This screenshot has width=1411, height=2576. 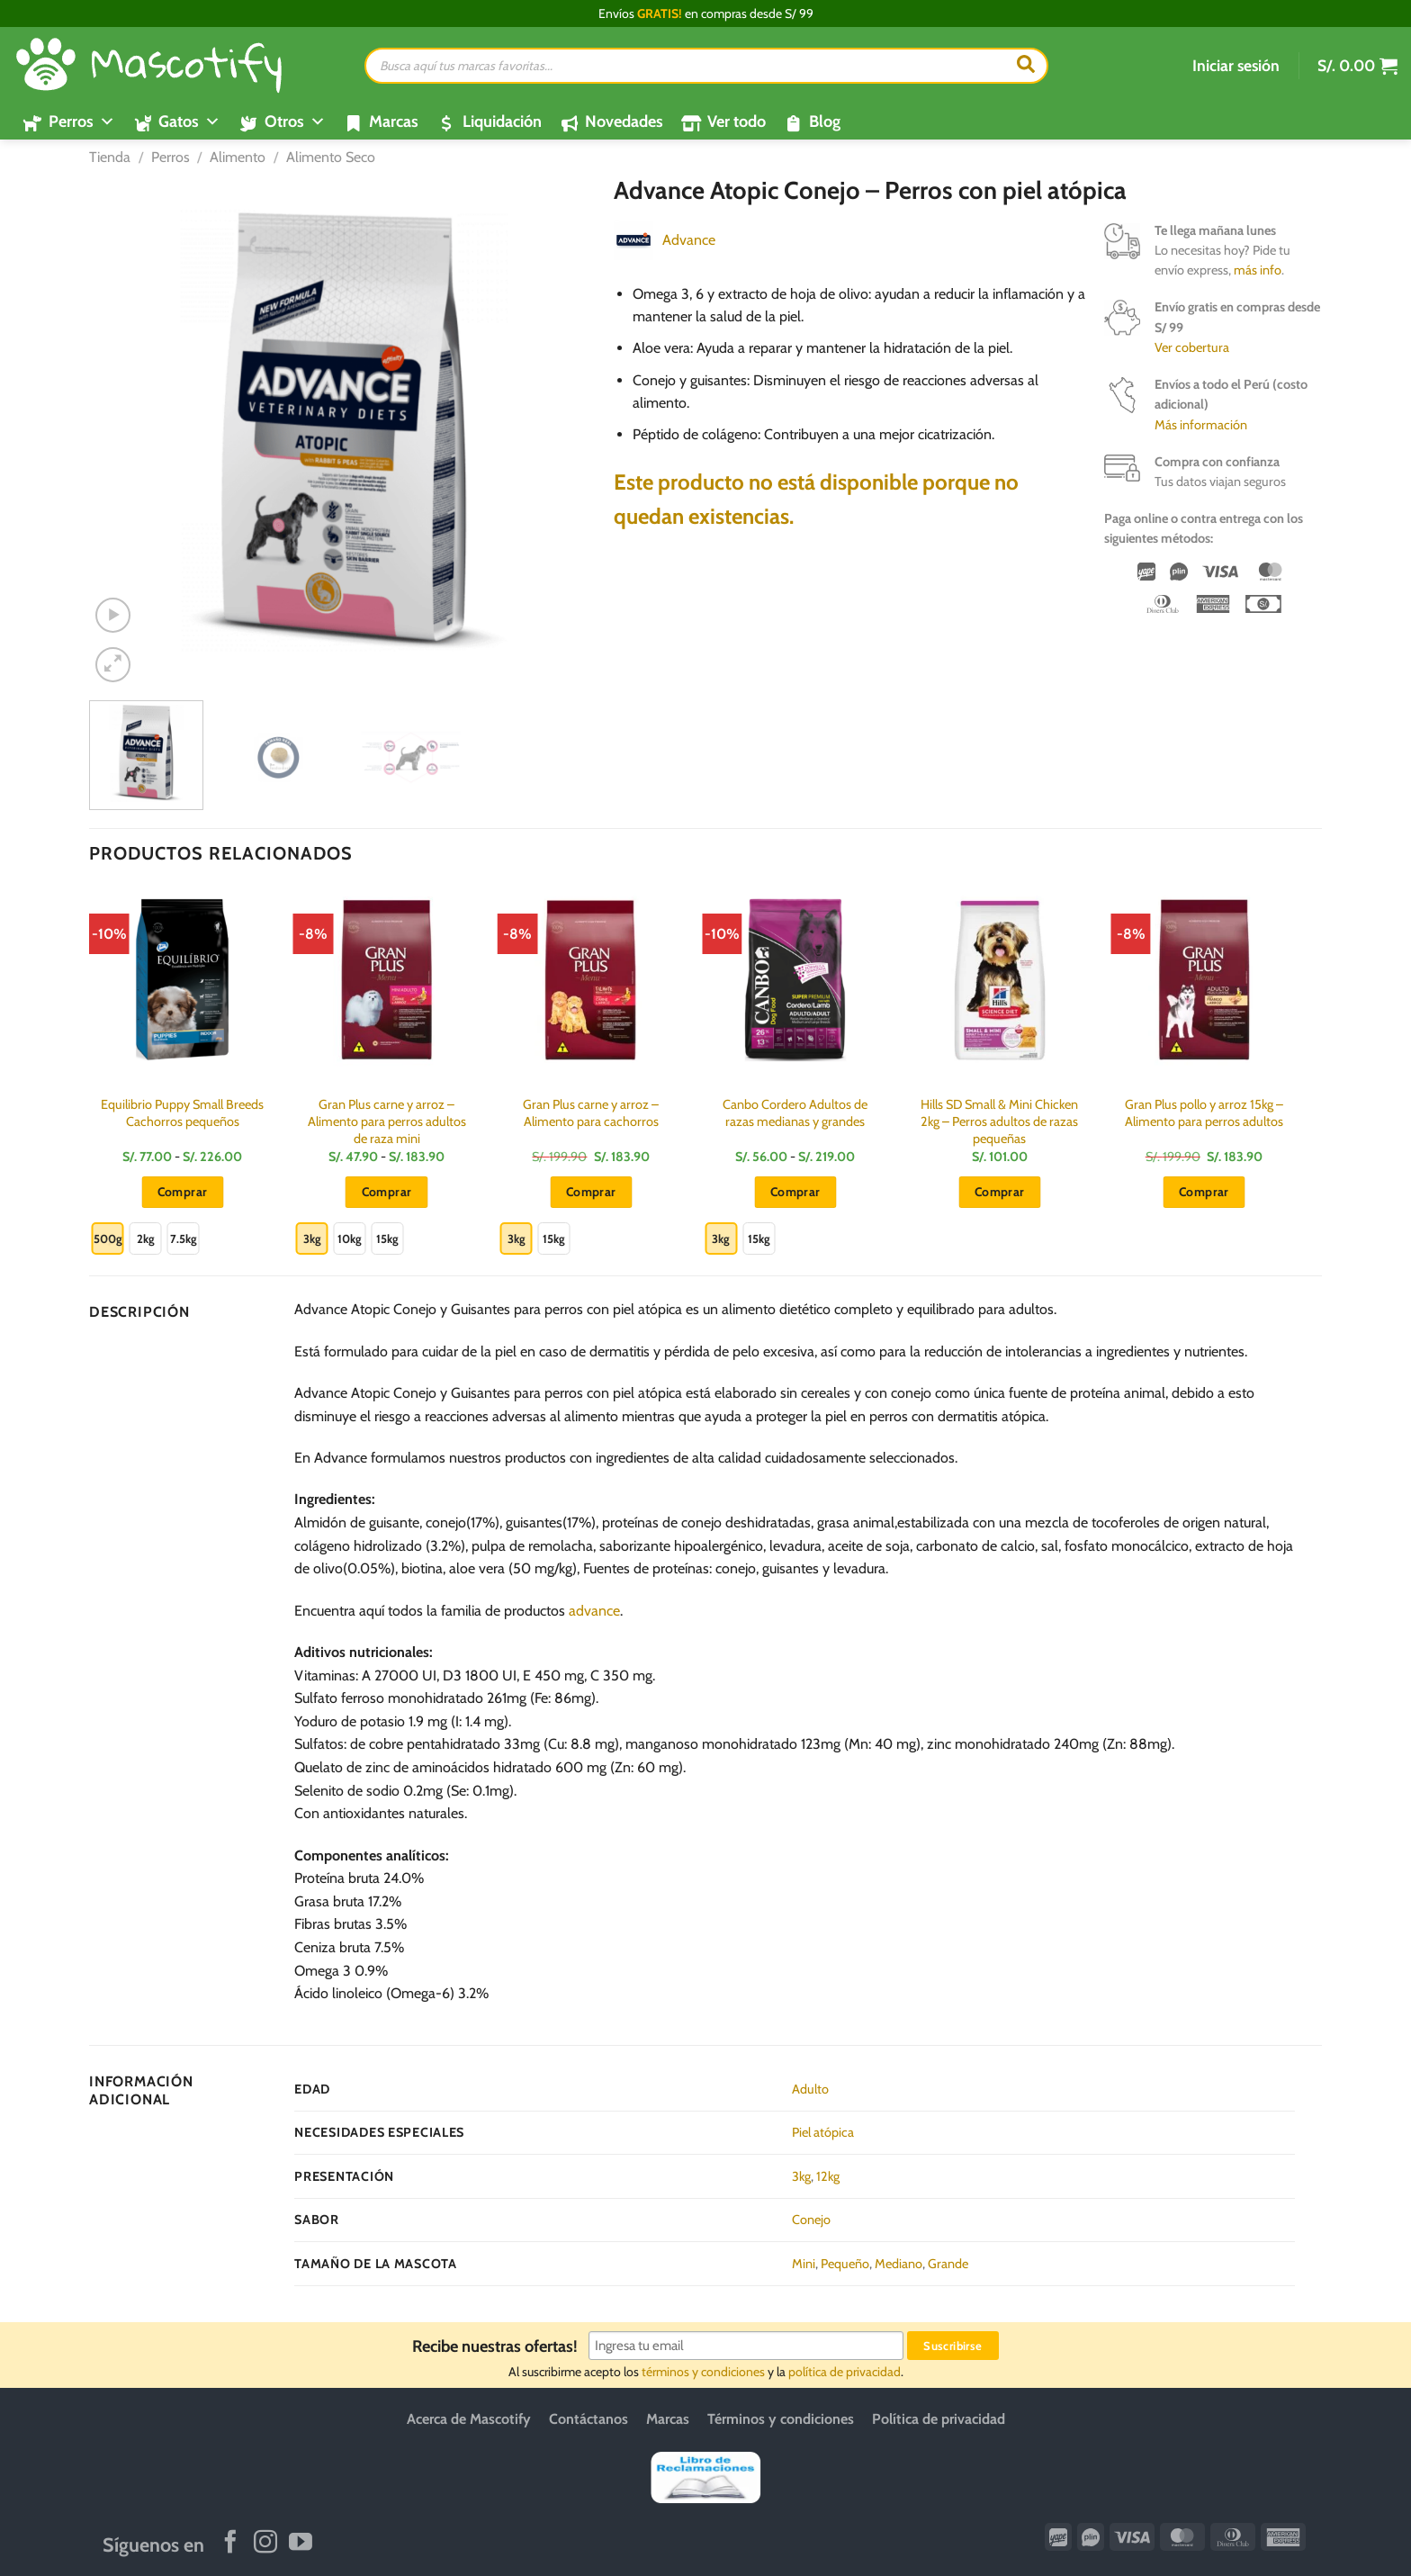 I want to click on Advance, so click(x=688, y=239).